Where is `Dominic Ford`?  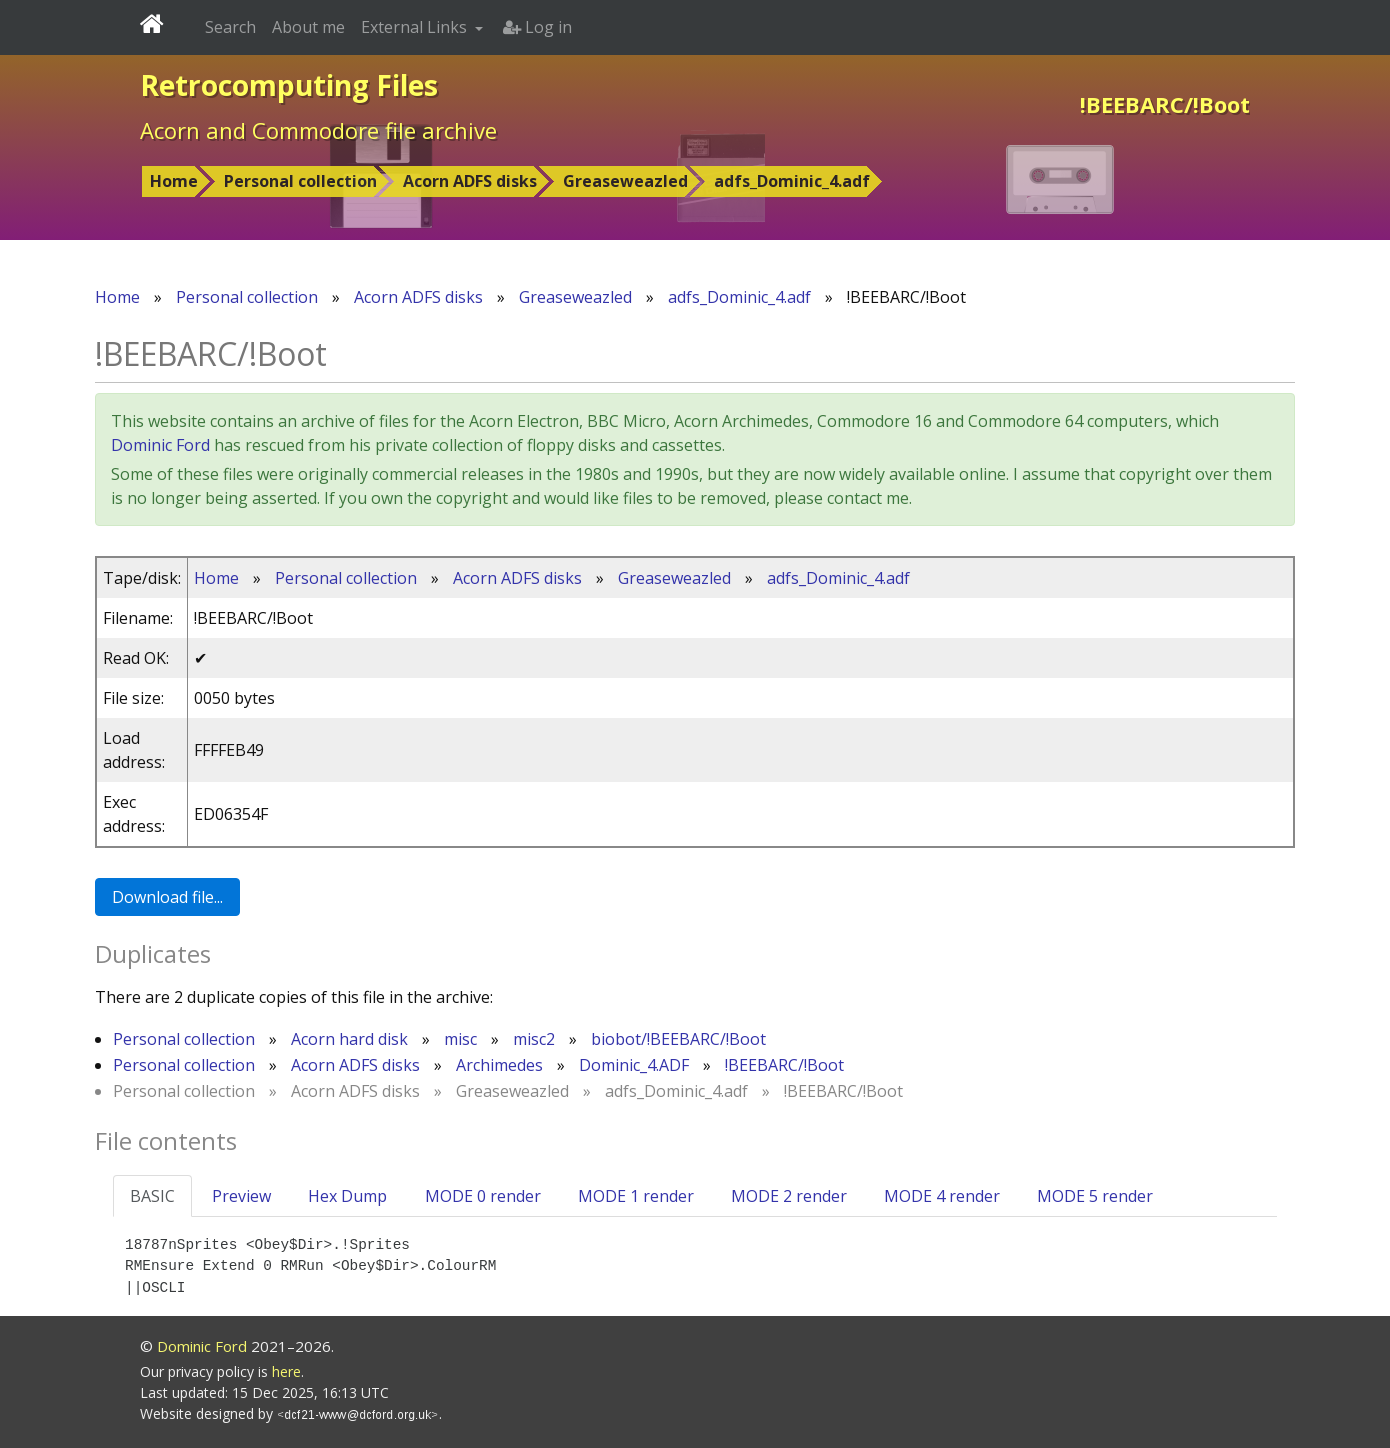 Dominic Ford is located at coordinates (160, 445).